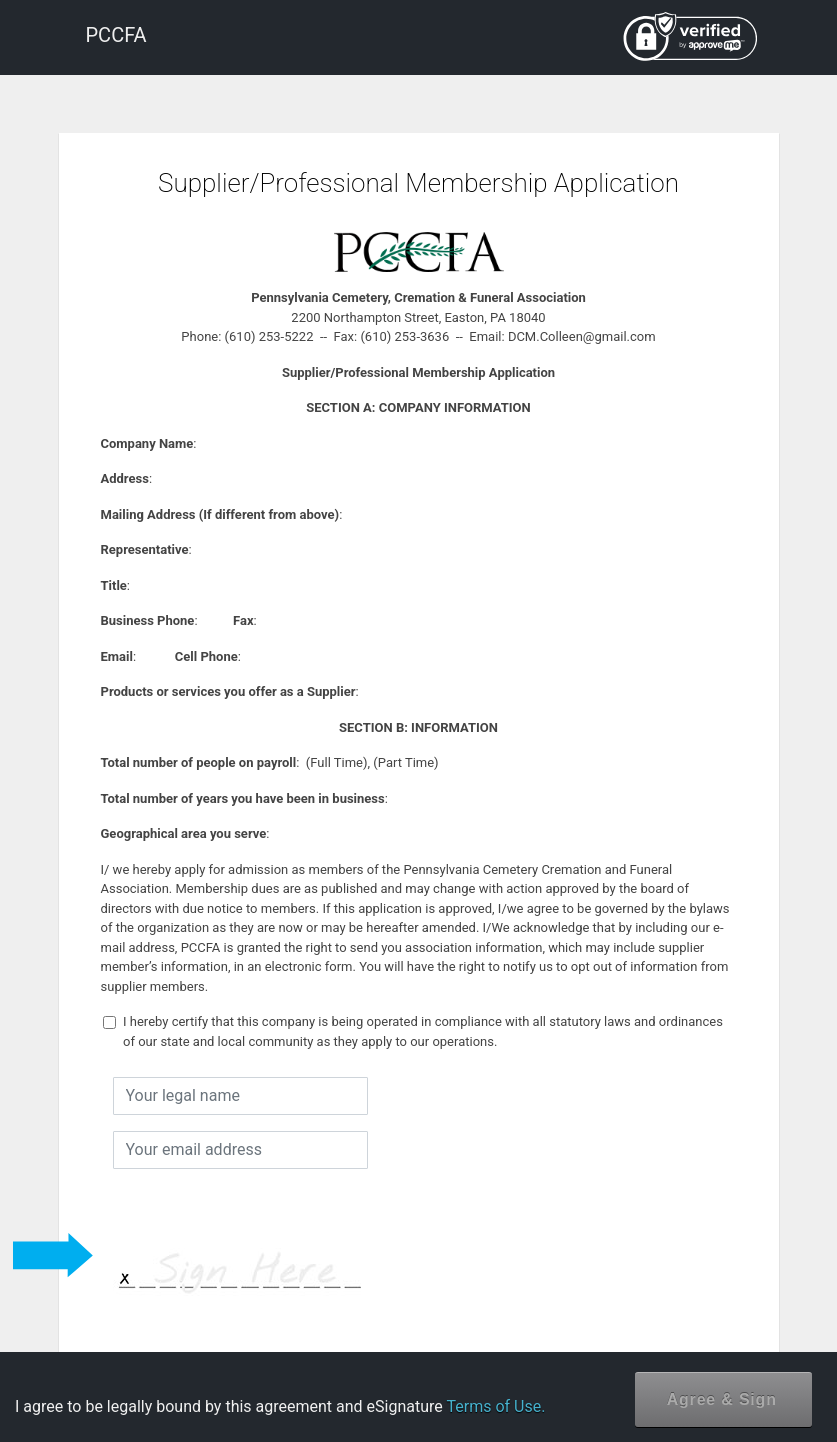 This screenshot has height=1442, width=837. I want to click on Terms of Use., so click(495, 1406).